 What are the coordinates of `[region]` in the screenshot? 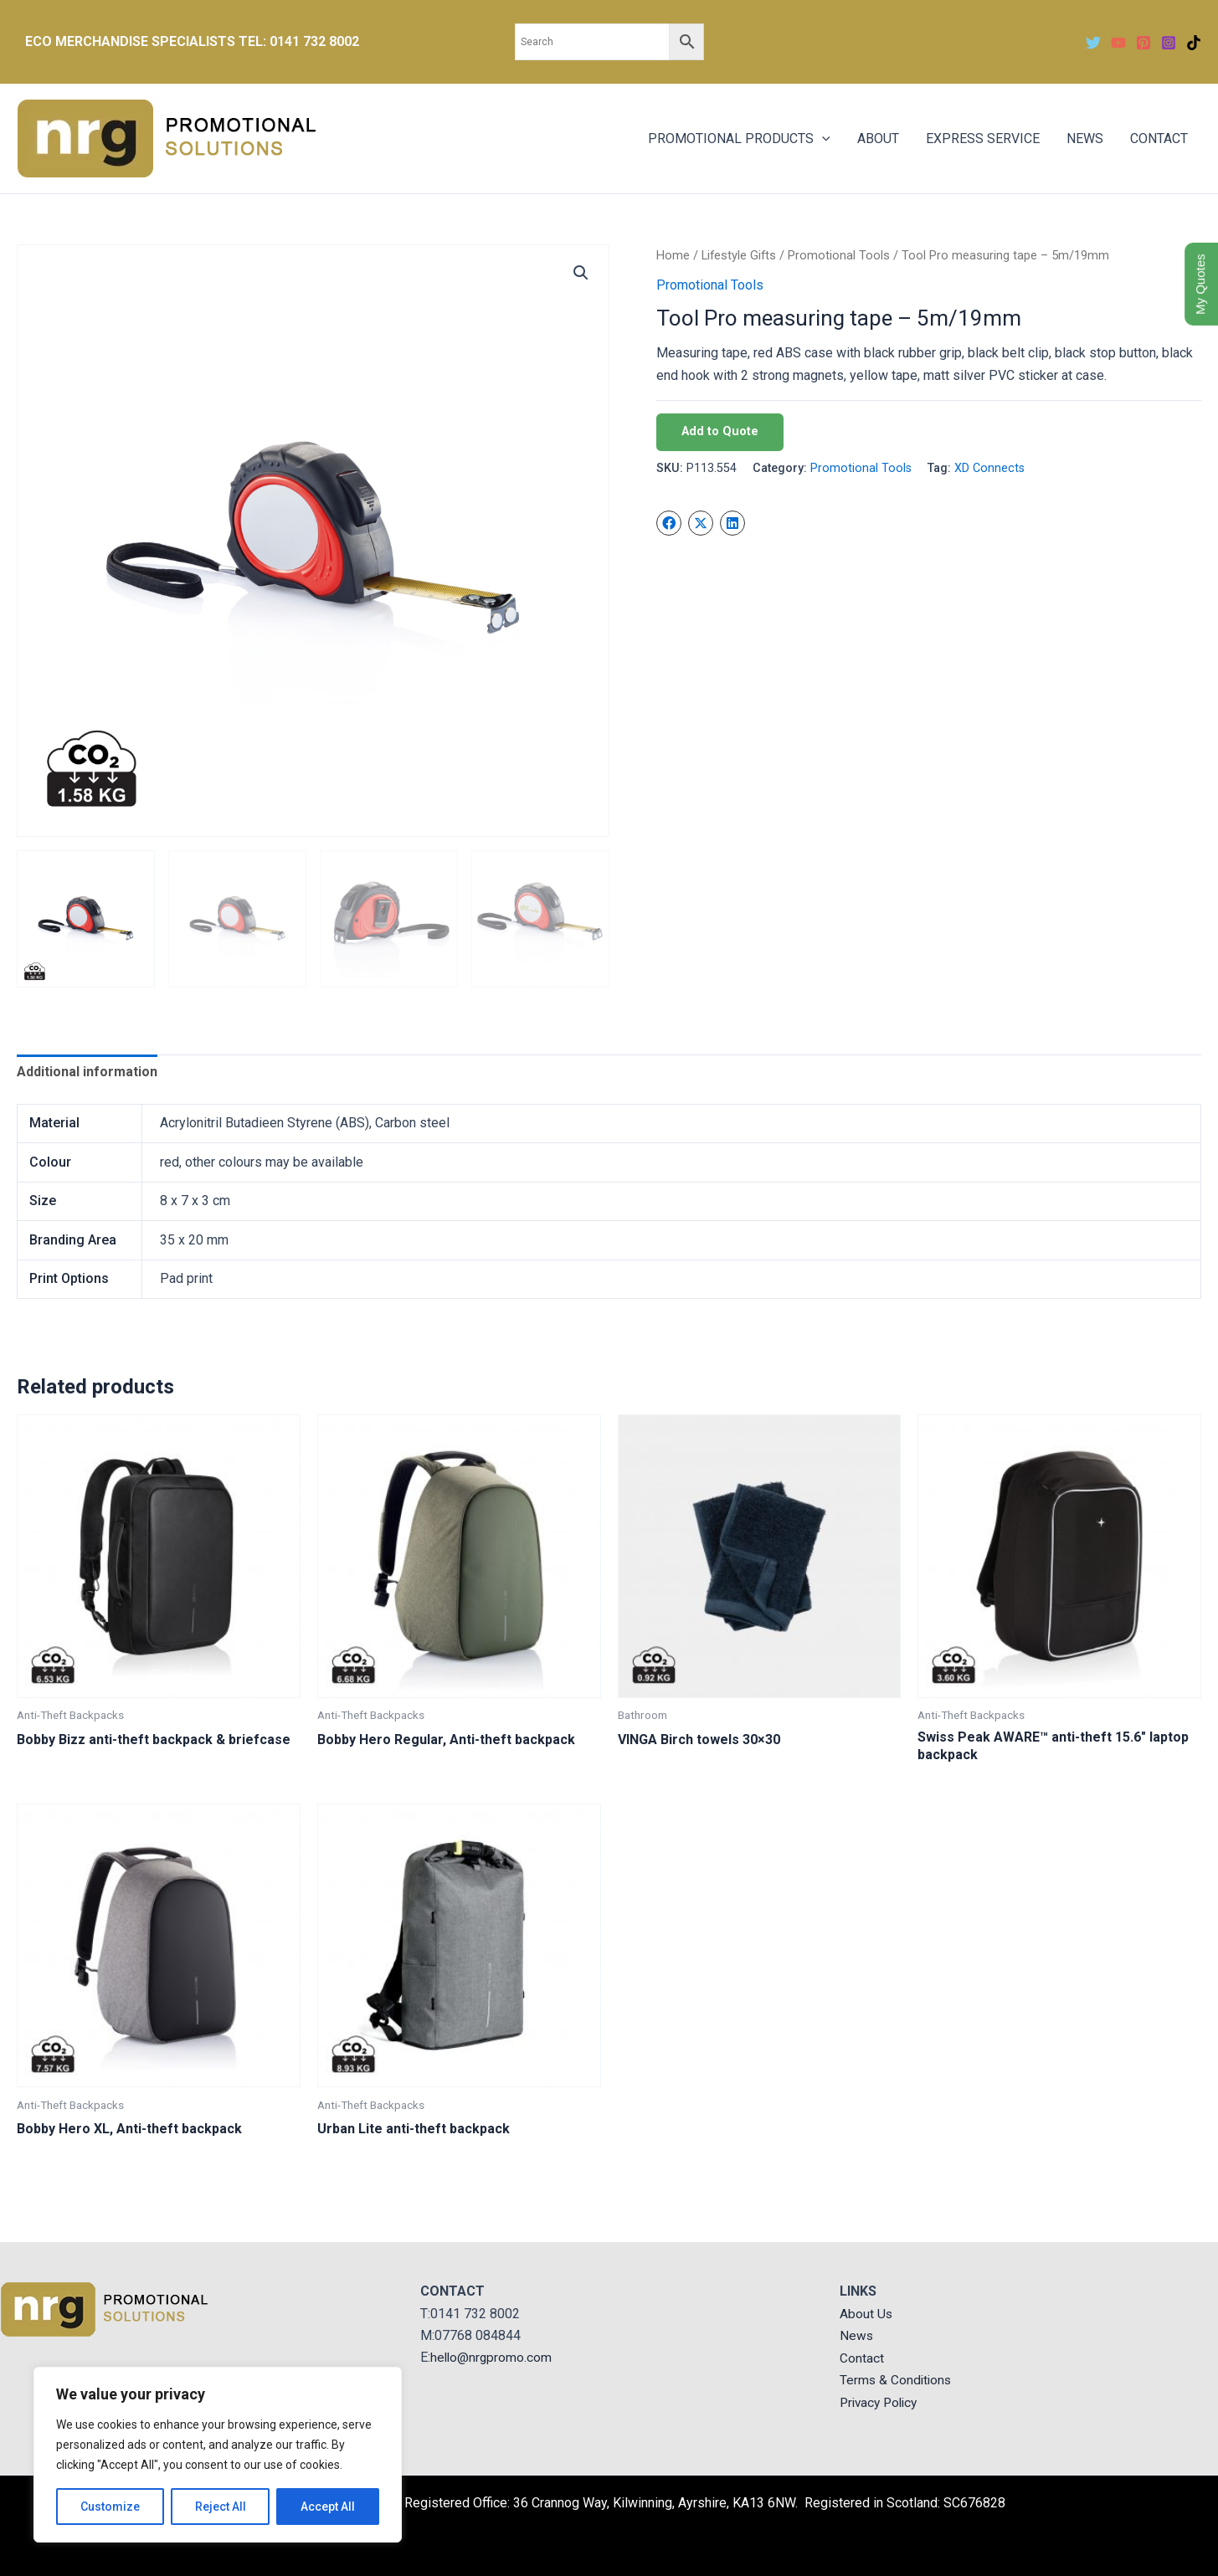 It's located at (217, 2455).